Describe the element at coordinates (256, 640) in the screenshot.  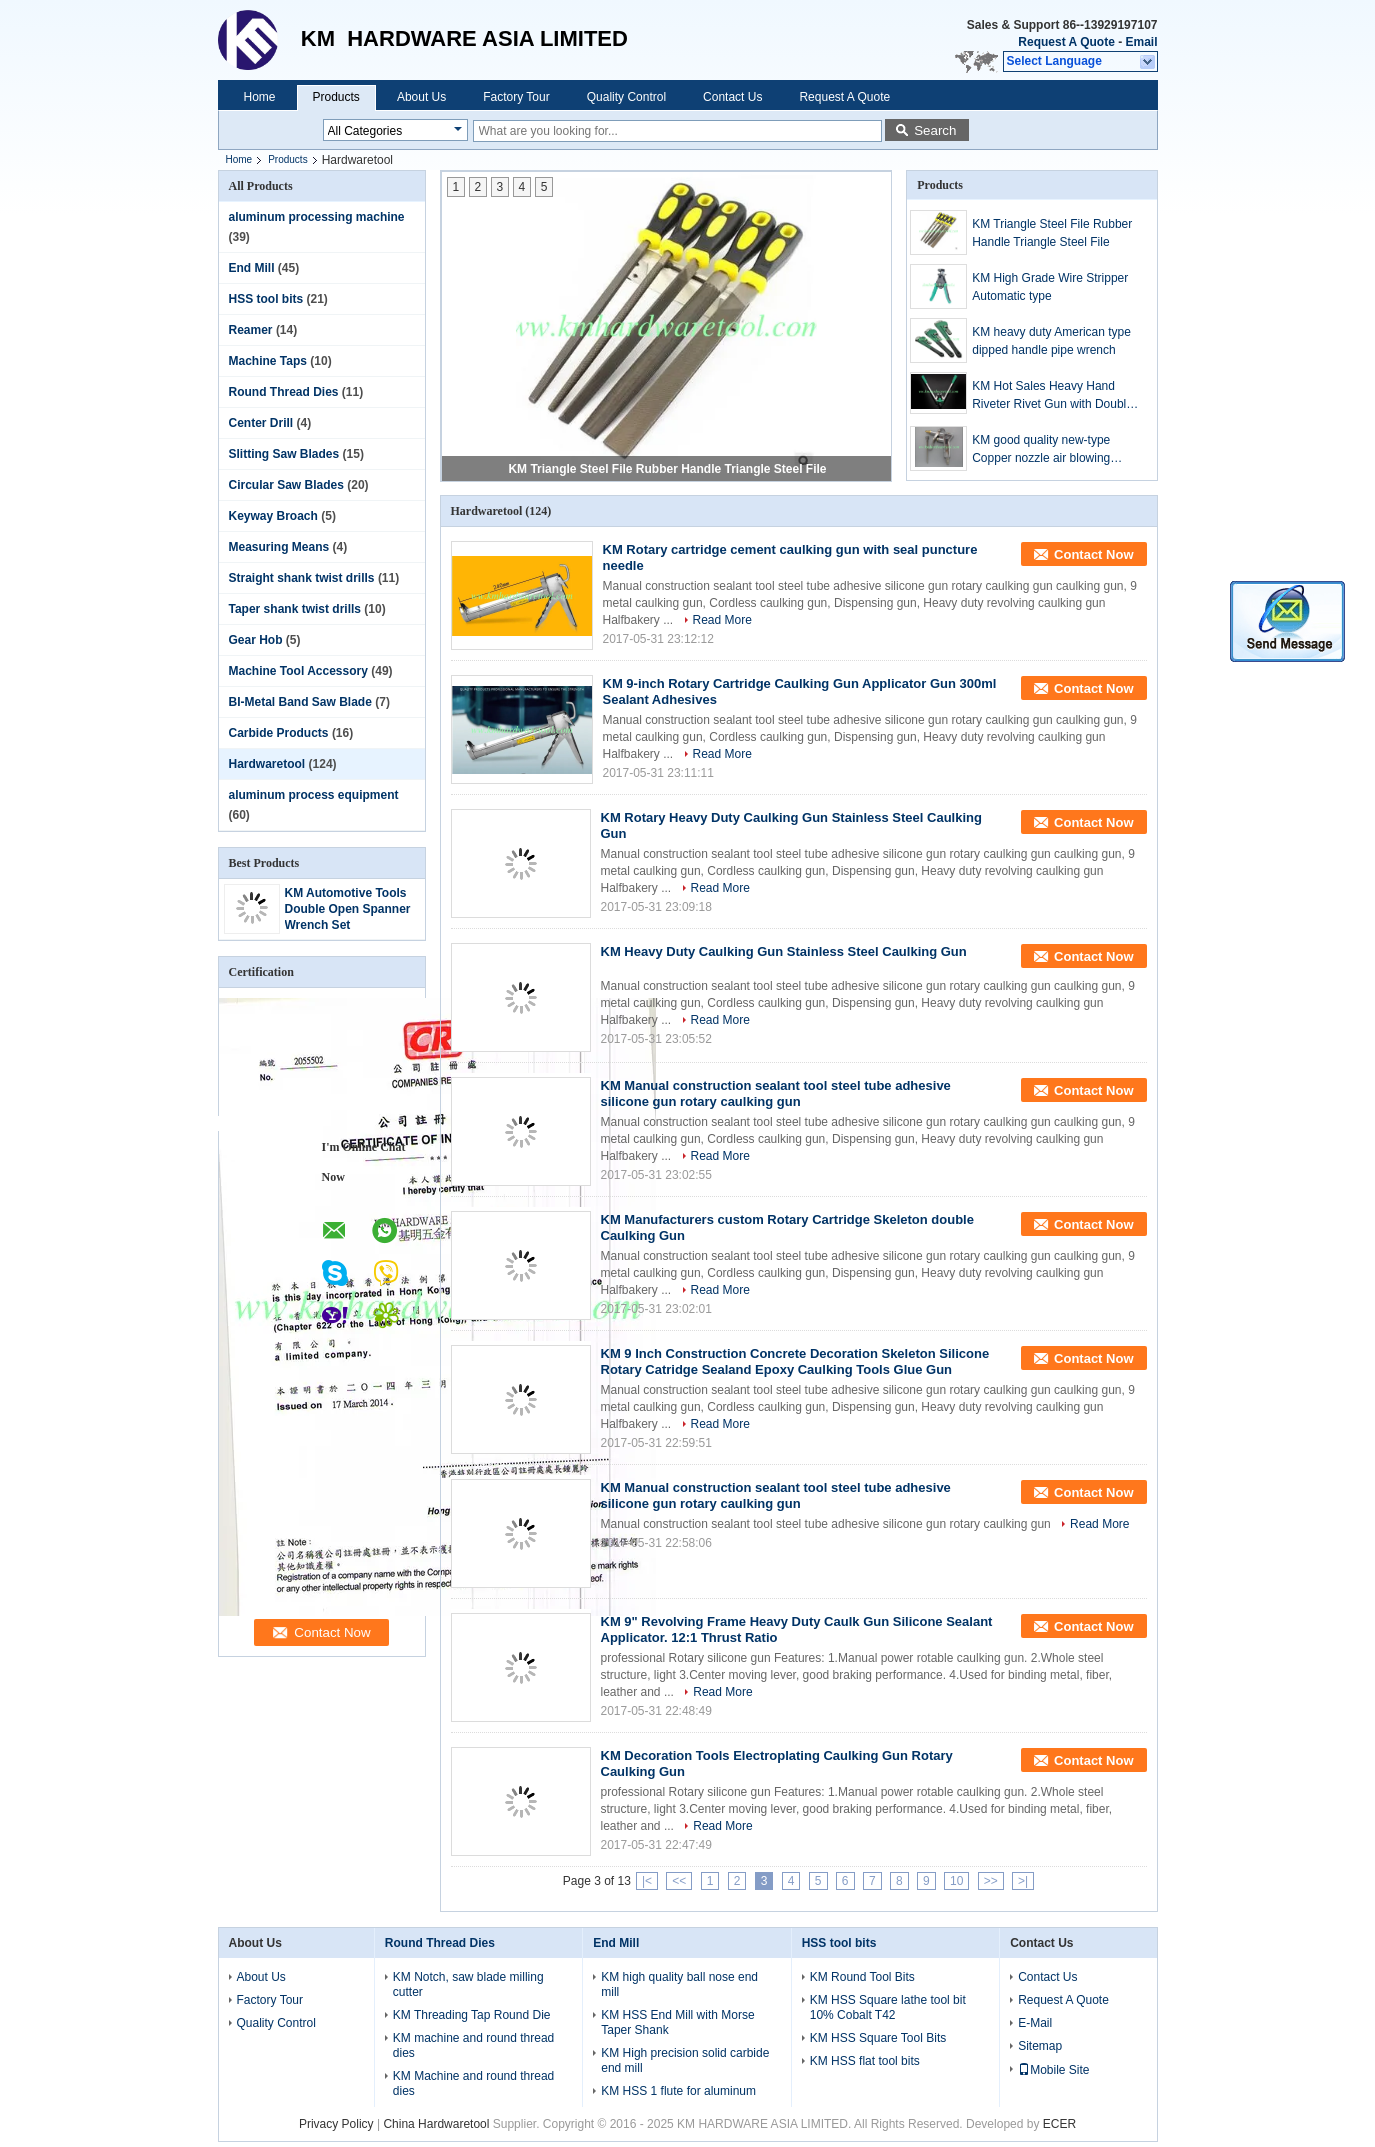
I see `Gear Hob` at that location.